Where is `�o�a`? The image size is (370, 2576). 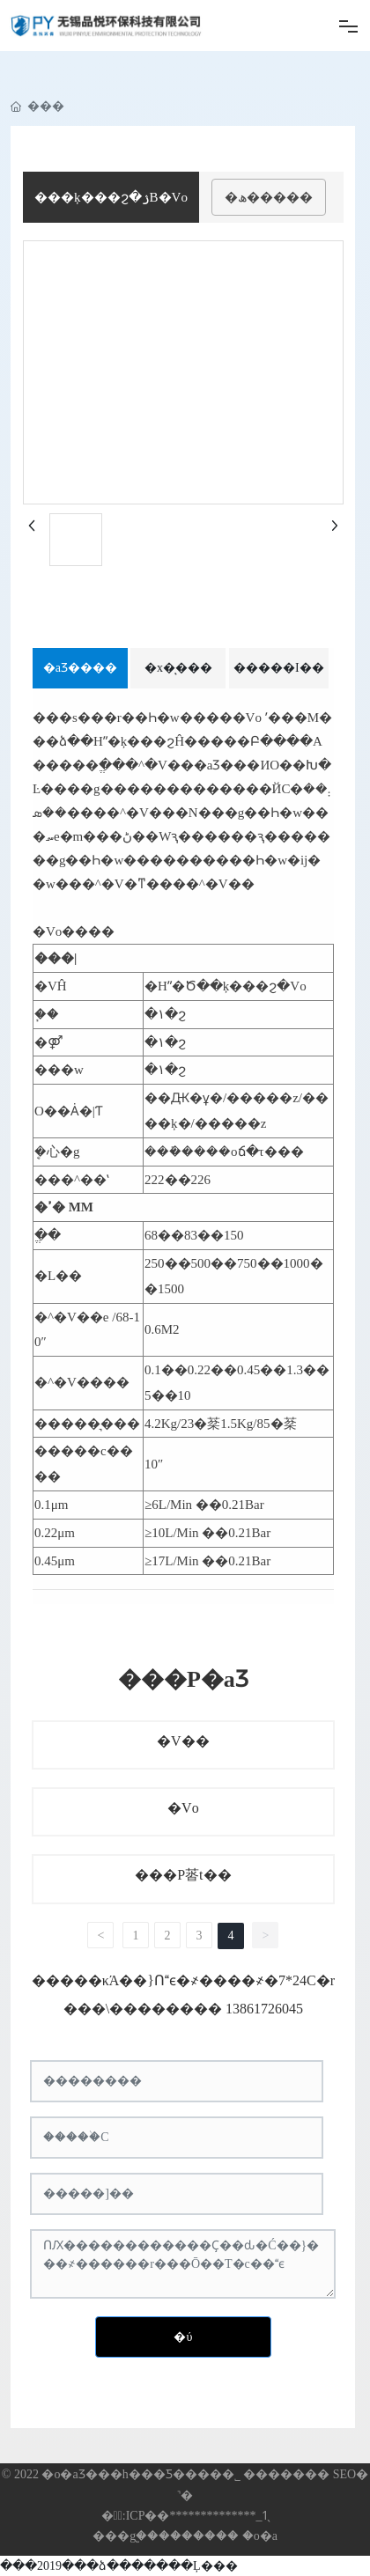 �o�a is located at coordinates (260, 2536).